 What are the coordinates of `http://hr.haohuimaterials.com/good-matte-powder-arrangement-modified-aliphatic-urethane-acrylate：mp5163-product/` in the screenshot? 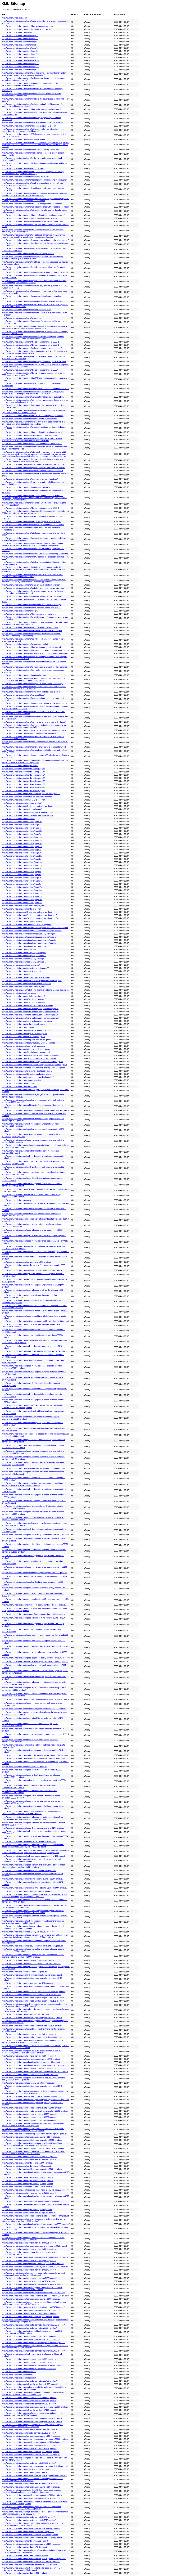 It's located at (32, 1484).